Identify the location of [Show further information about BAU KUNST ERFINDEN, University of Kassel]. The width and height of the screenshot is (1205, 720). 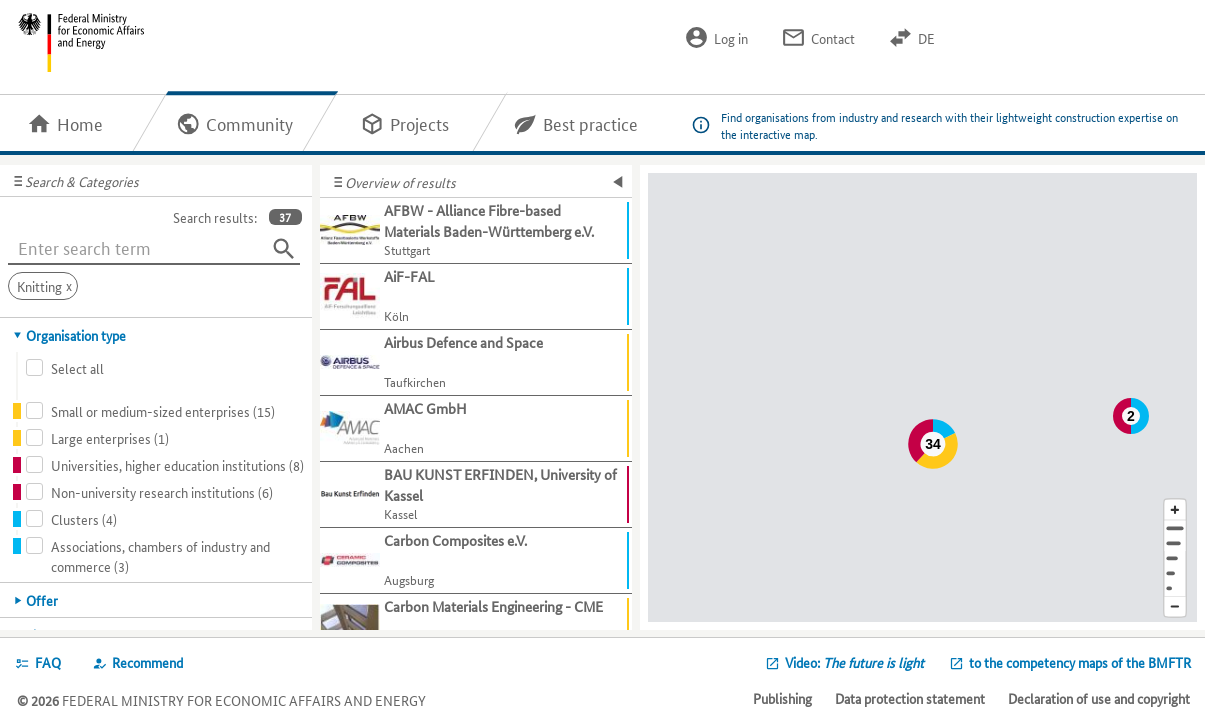
(476, 495).